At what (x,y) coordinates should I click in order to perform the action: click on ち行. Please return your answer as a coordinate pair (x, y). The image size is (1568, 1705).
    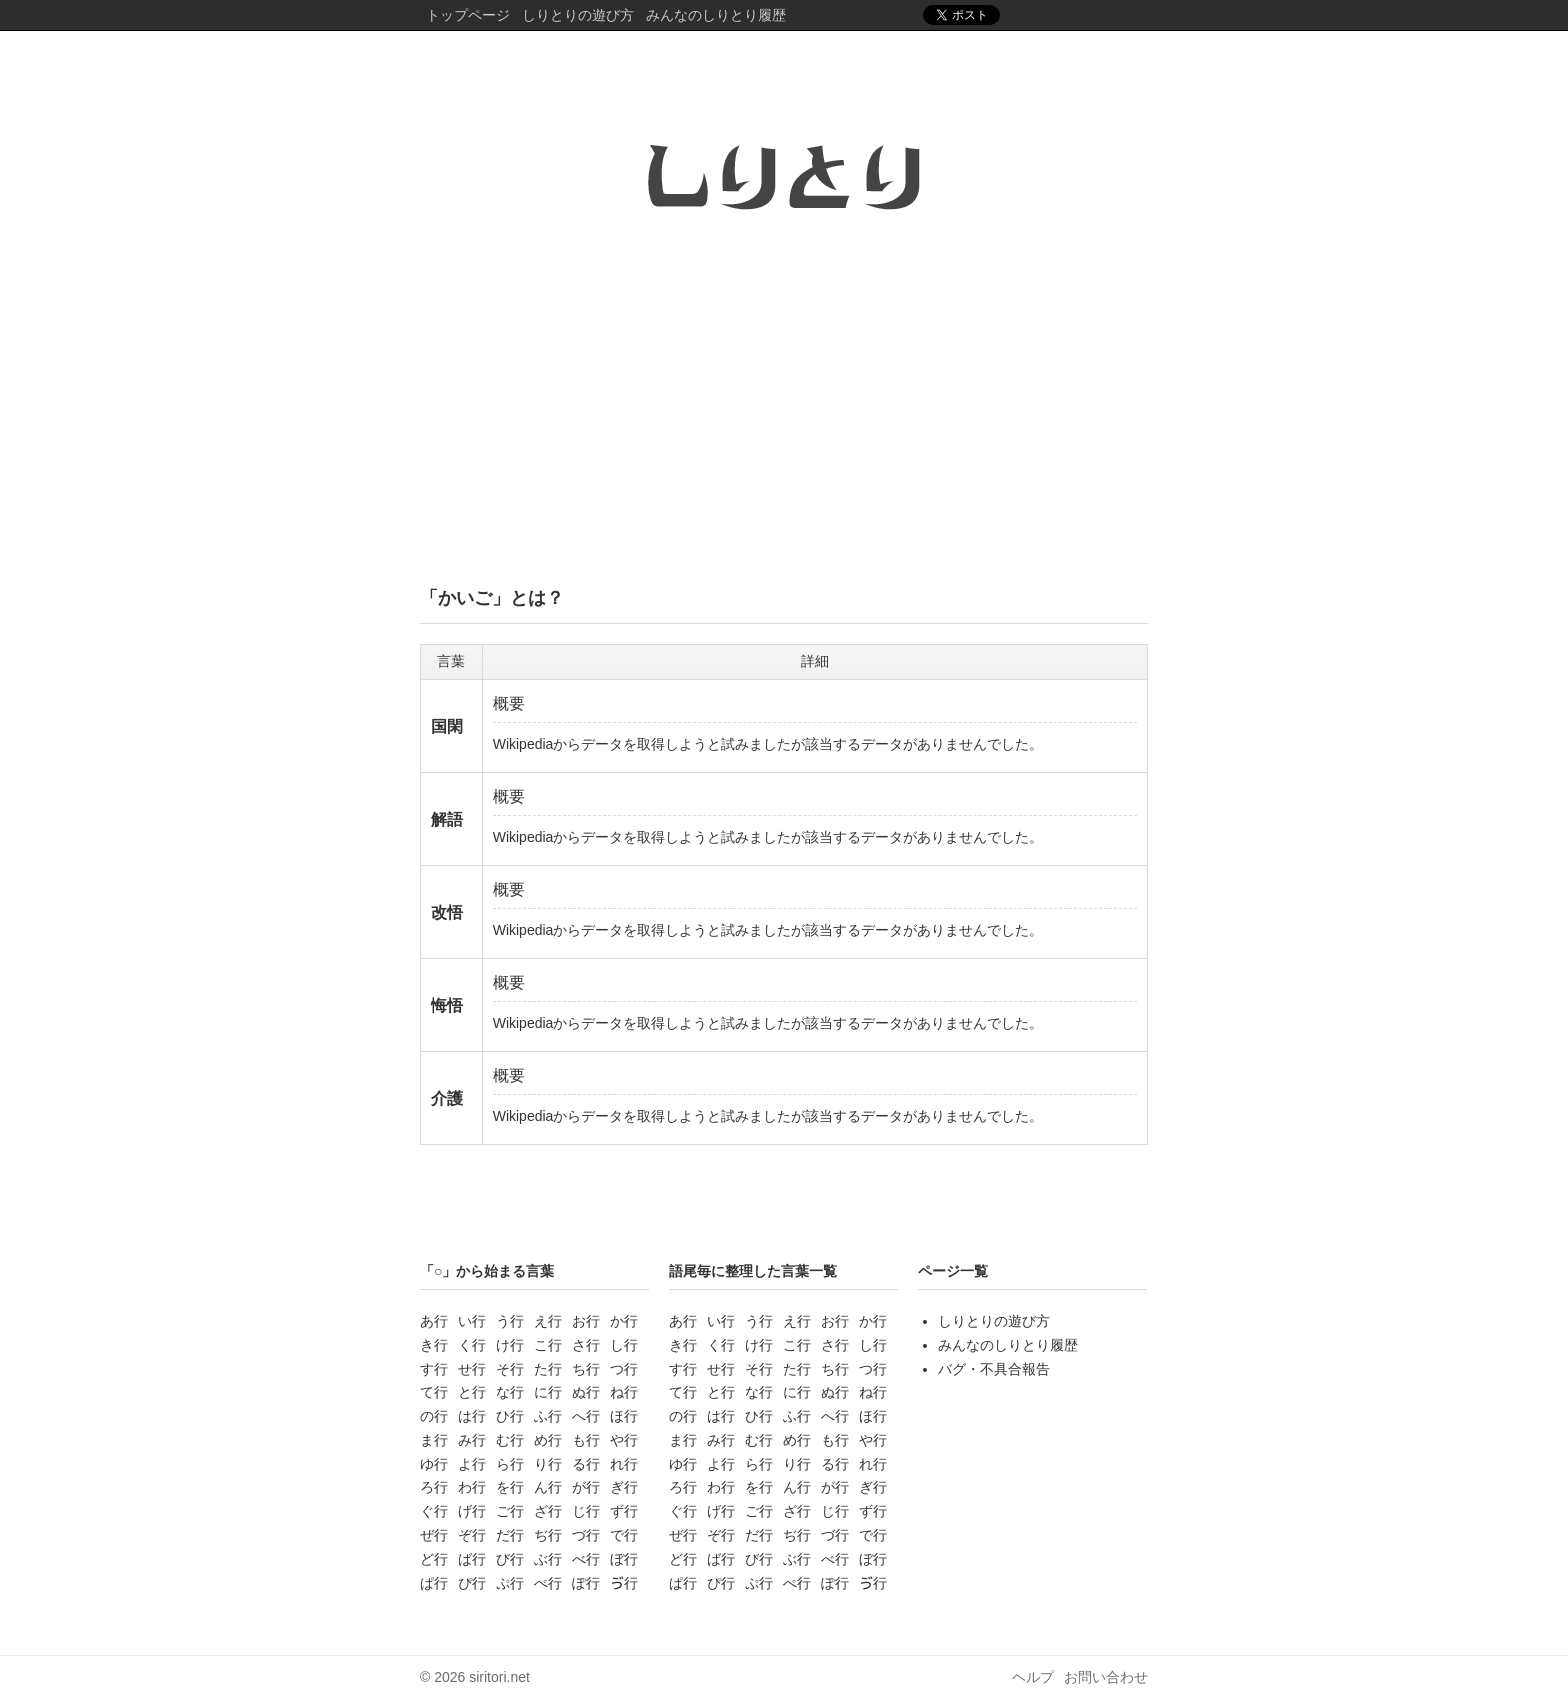
    Looking at the image, I should click on (586, 1369).